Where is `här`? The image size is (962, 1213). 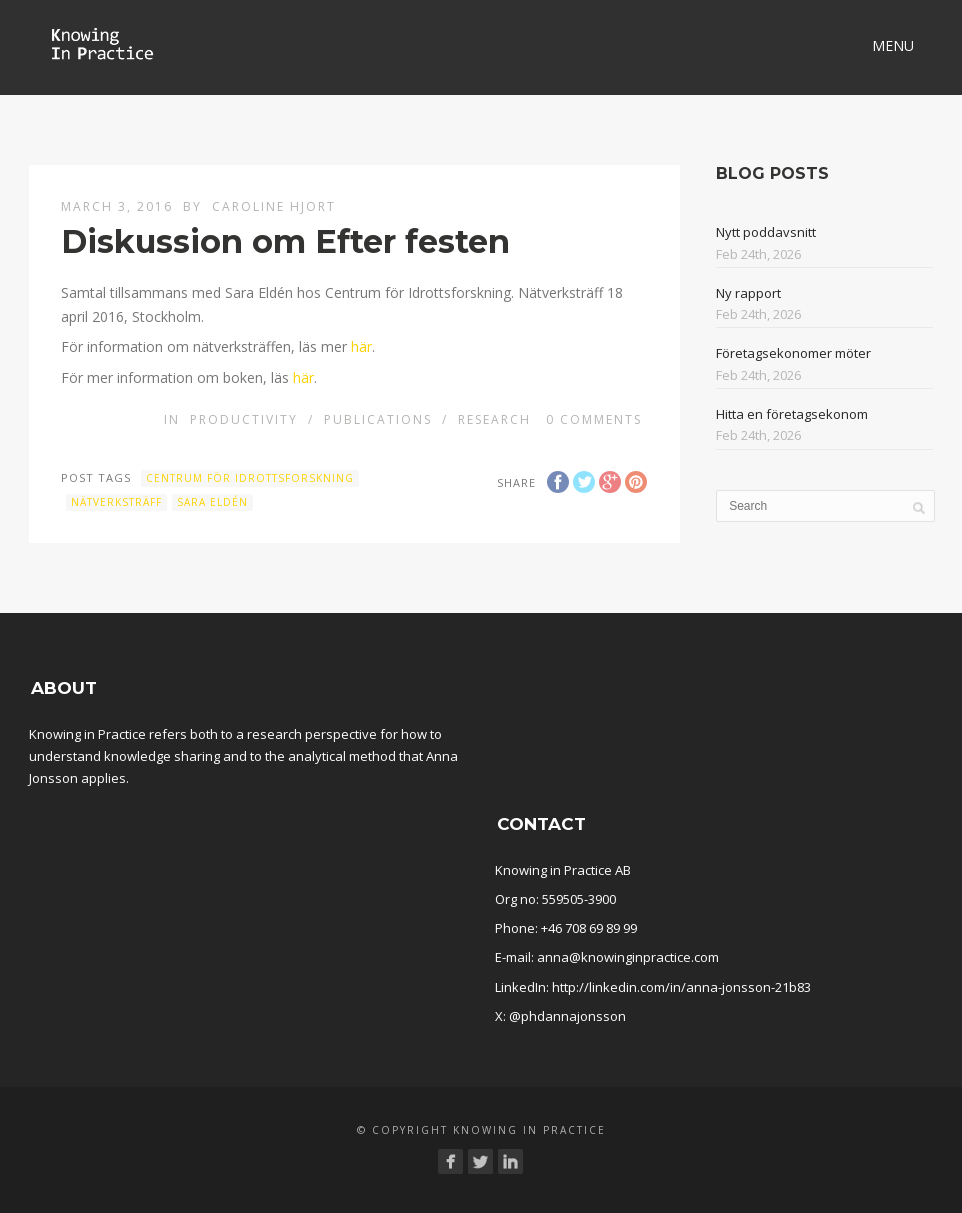
här is located at coordinates (361, 346).